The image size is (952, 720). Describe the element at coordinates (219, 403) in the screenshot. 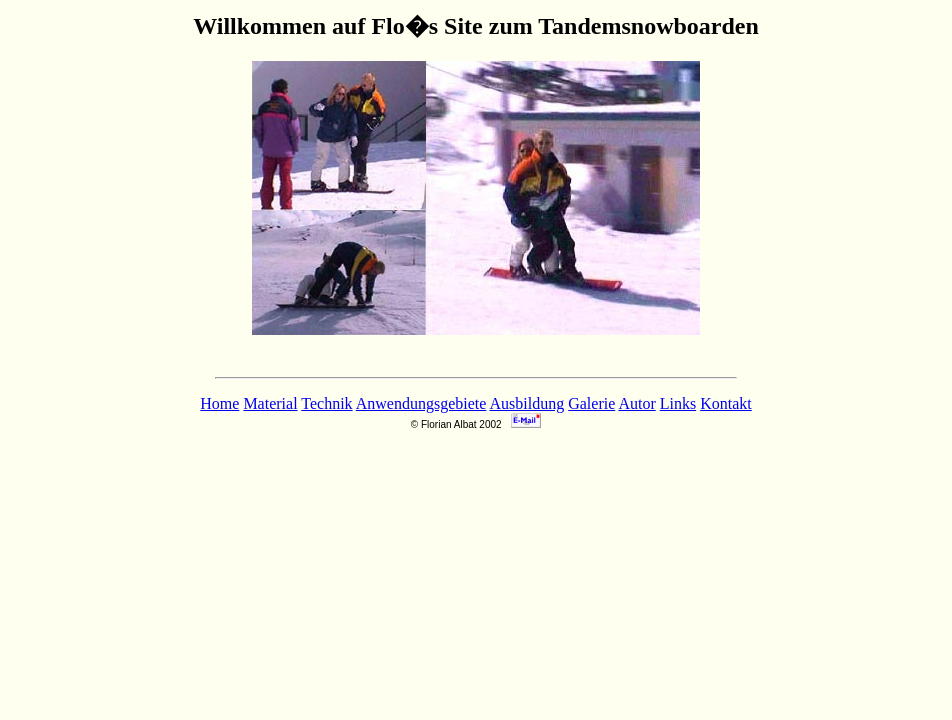

I see `Home` at that location.